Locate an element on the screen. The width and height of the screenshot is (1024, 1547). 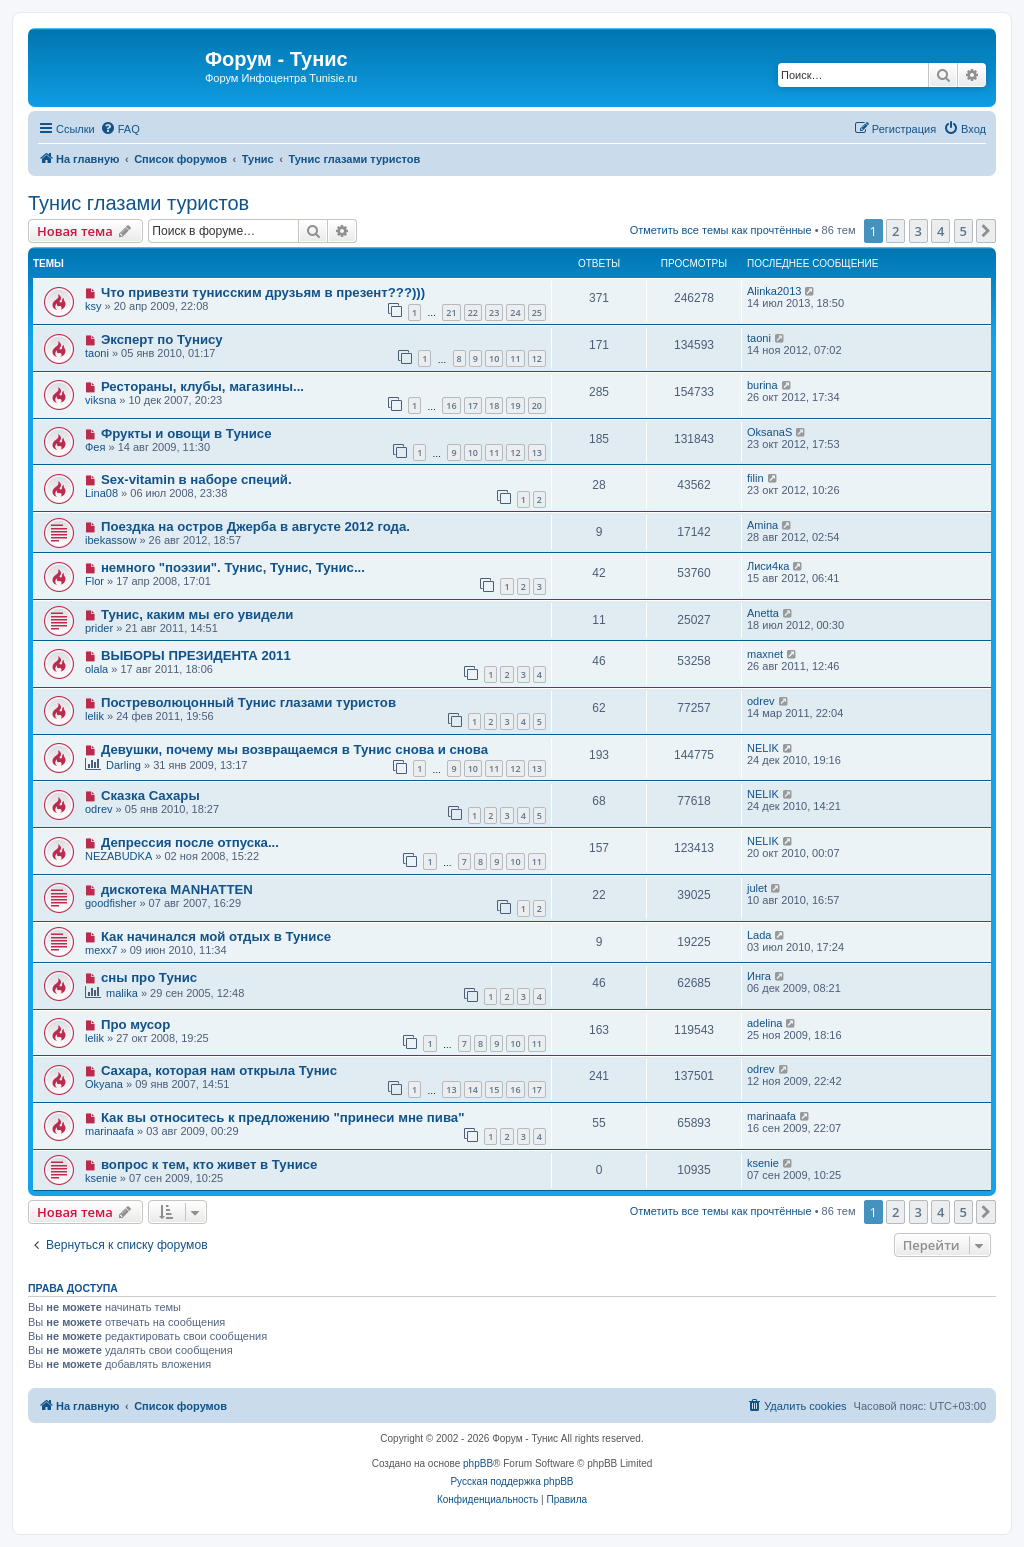
4 [button] is located at coordinates (940, 231).